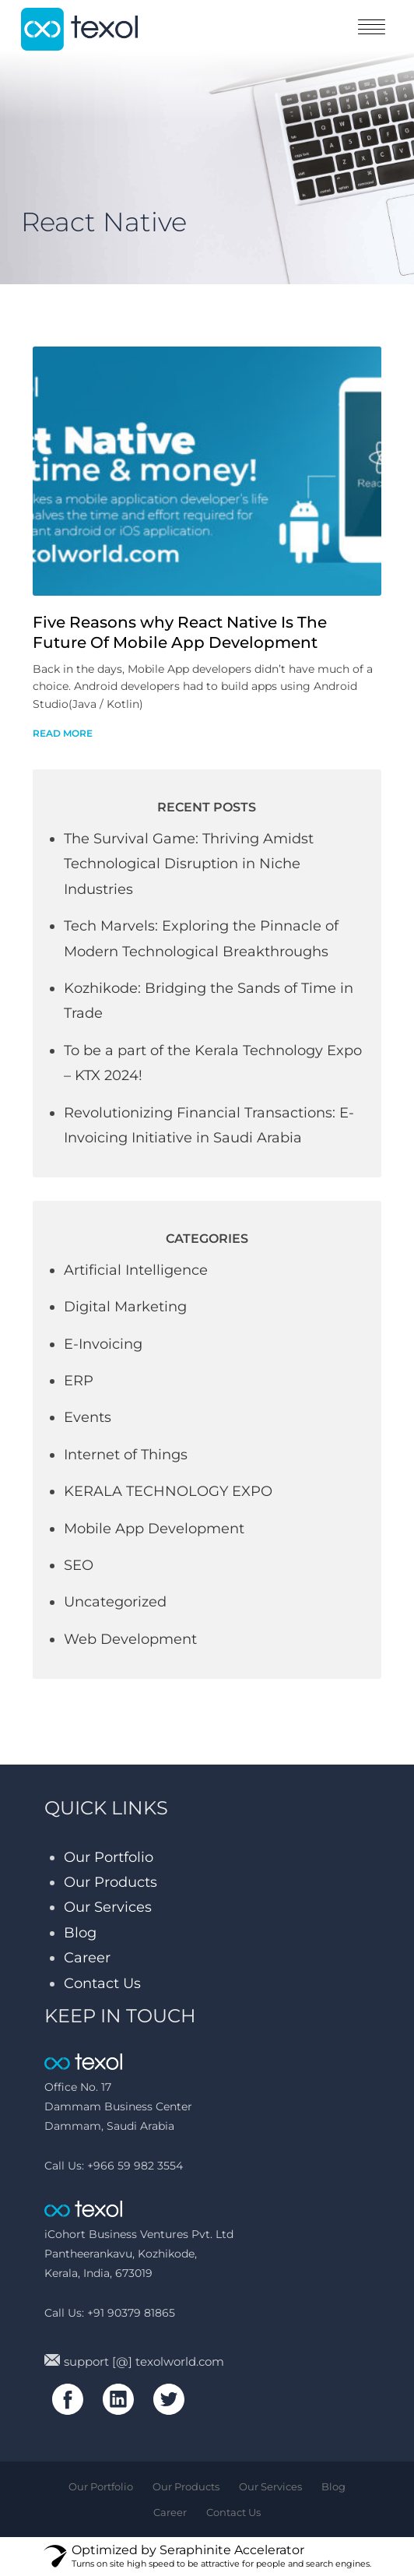  What do you see at coordinates (130, 1639) in the screenshot?
I see `Web Development` at bounding box center [130, 1639].